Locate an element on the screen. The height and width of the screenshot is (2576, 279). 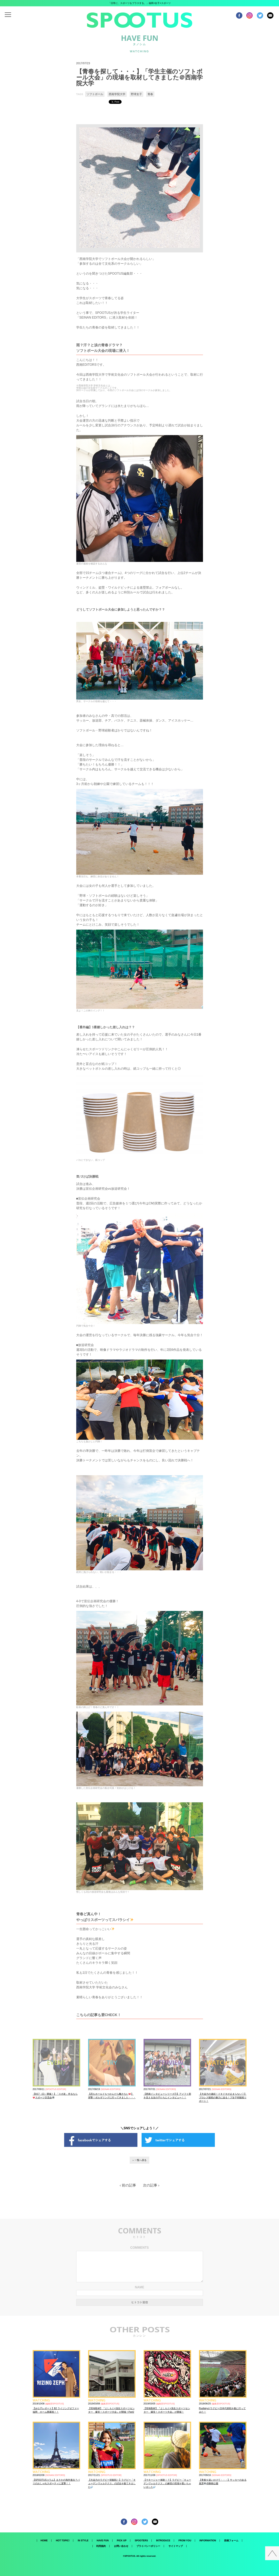
サイトマップ is located at coordinates (176, 2546).